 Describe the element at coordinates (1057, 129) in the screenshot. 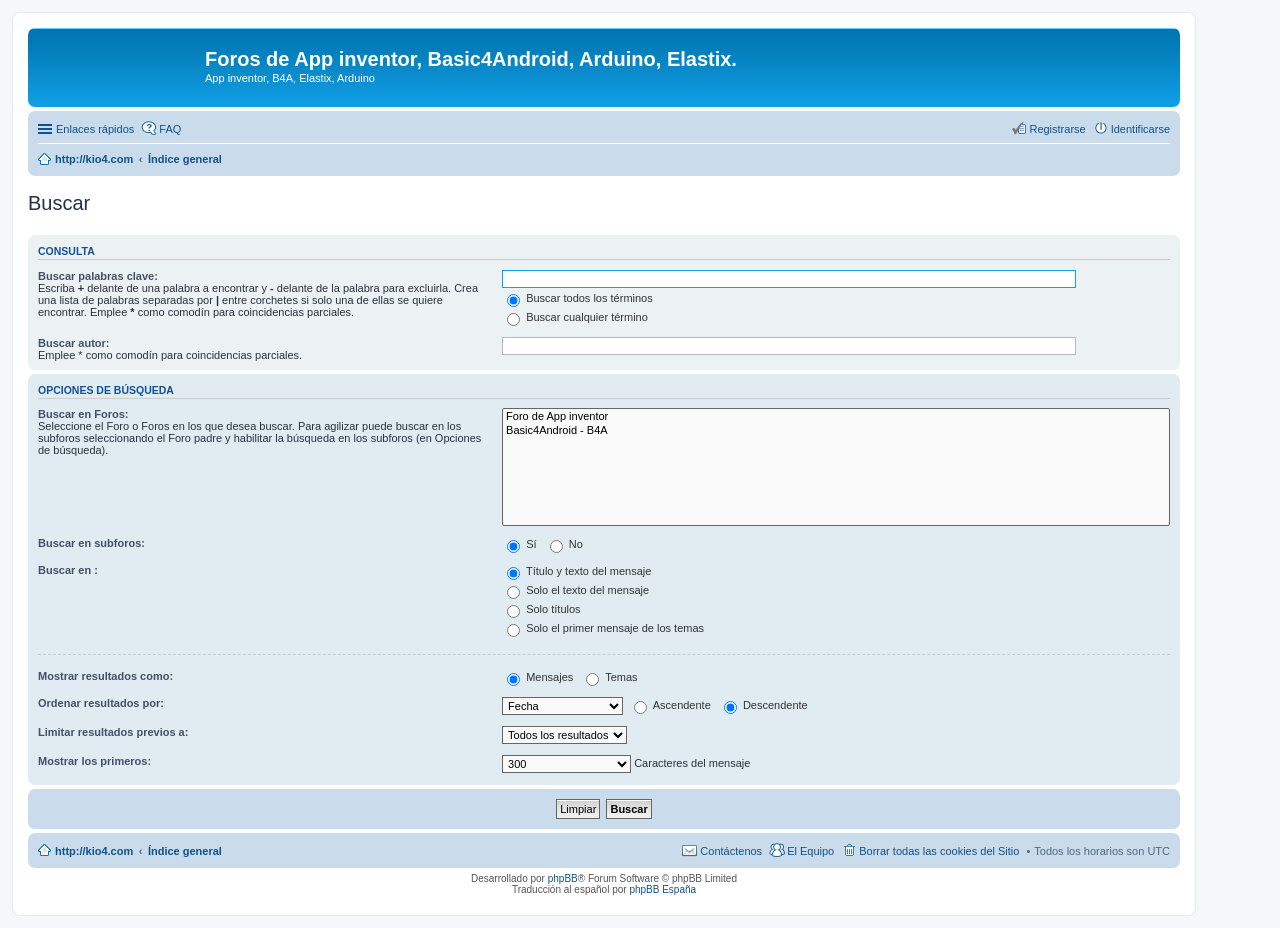

I see `Registrarse [menuitem]` at that location.